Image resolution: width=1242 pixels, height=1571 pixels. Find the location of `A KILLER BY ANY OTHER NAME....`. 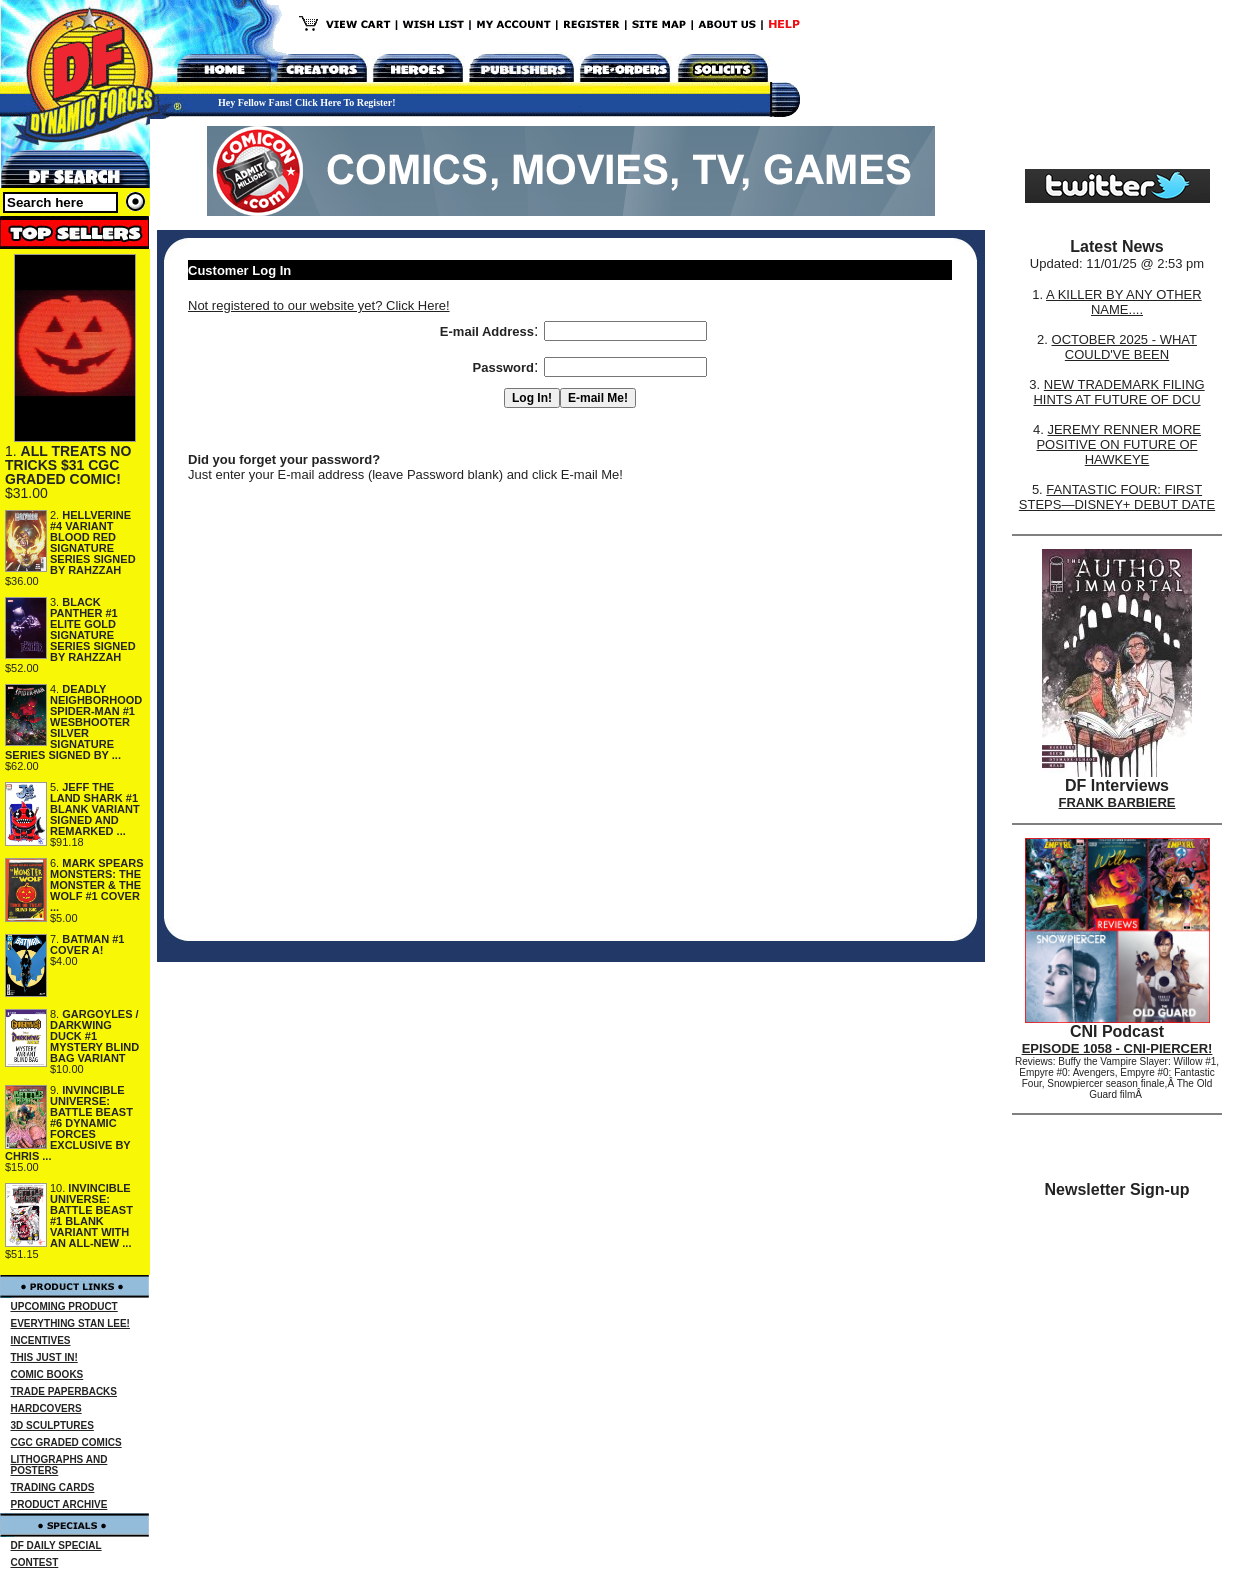

A KILLER BY ANY OTHER NAME.... is located at coordinates (1124, 302).